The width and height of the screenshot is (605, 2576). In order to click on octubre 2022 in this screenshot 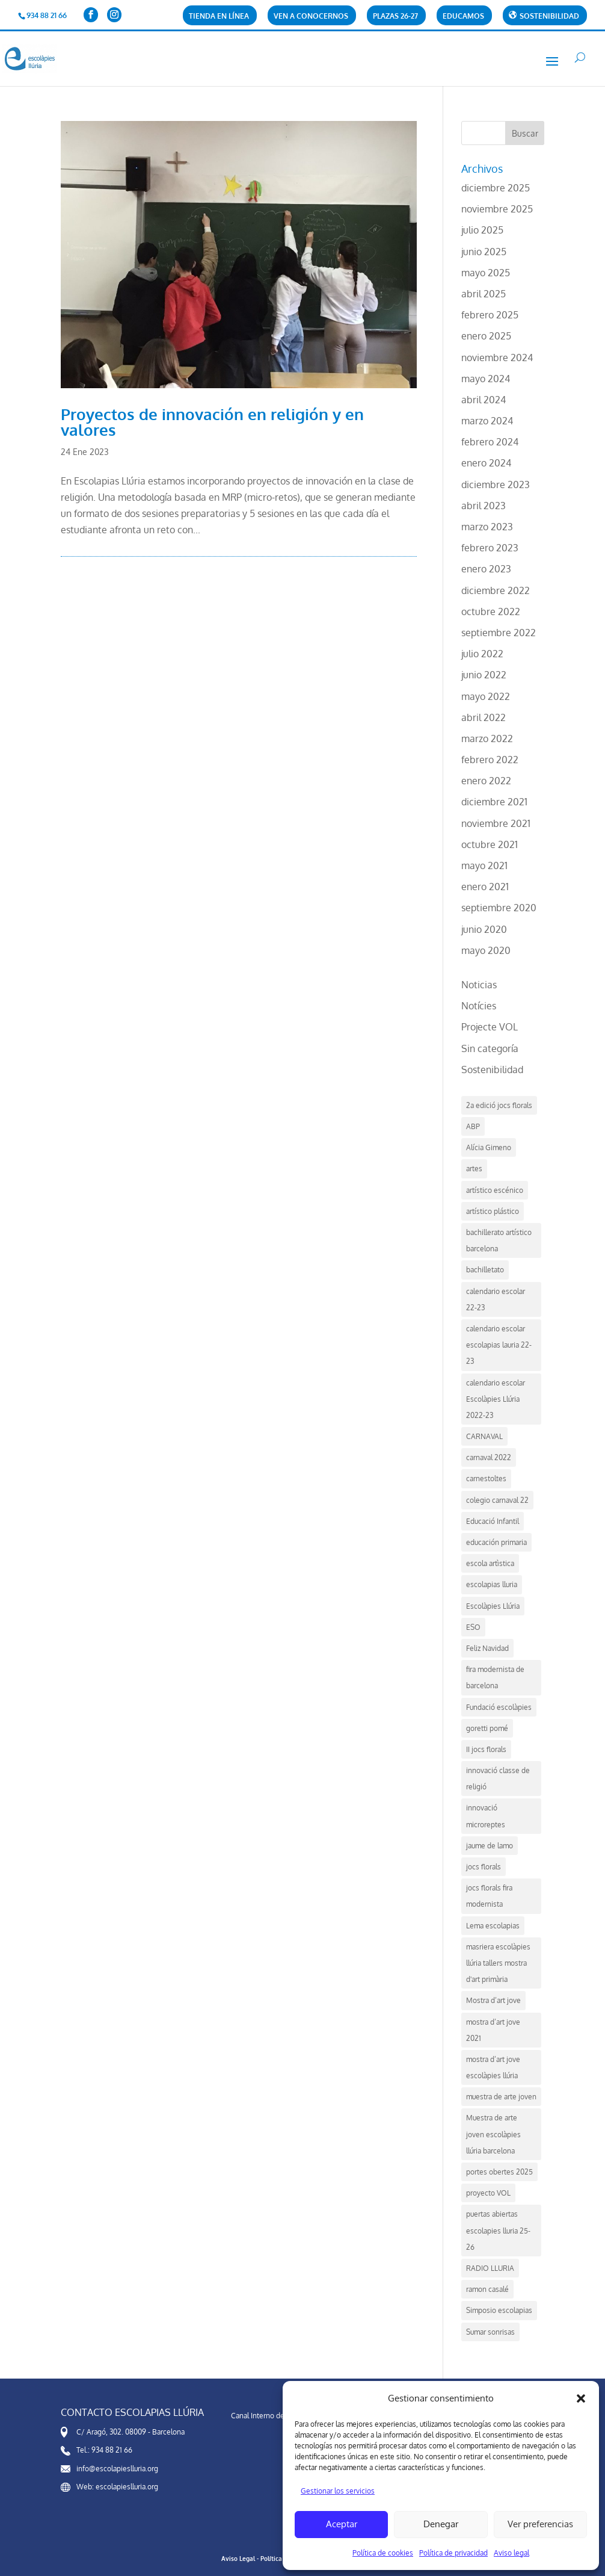, I will do `click(490, 611)`.